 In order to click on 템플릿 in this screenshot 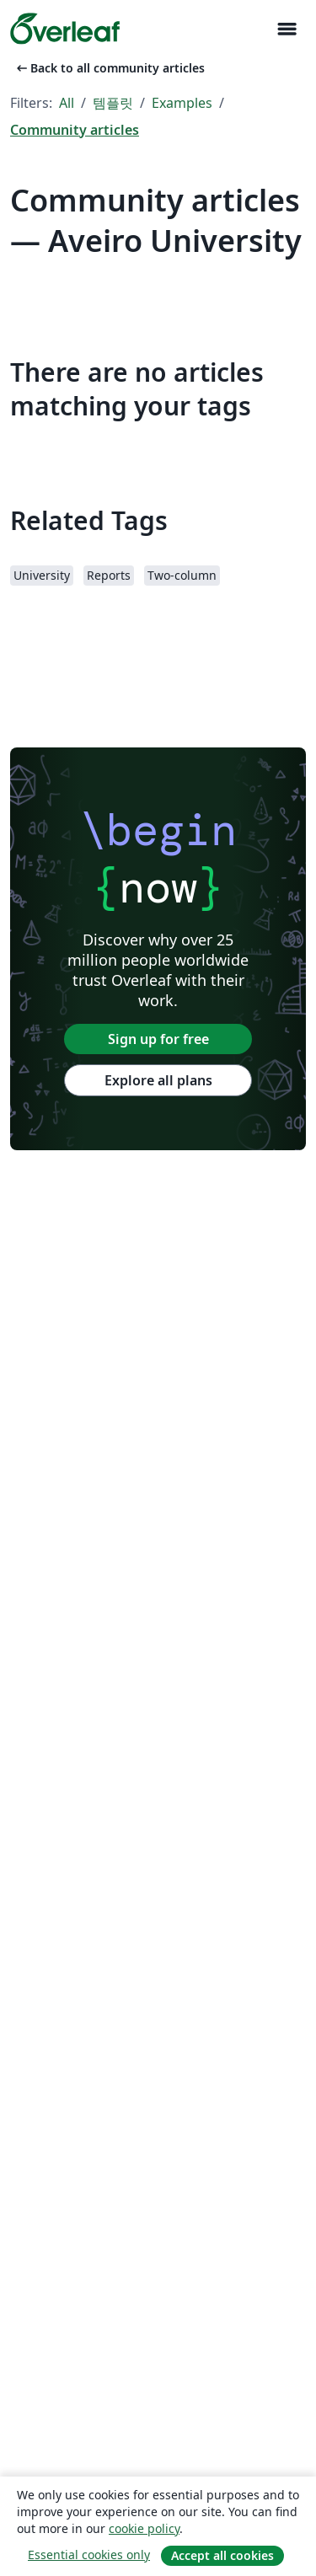, I will do `click(113, 103)`.